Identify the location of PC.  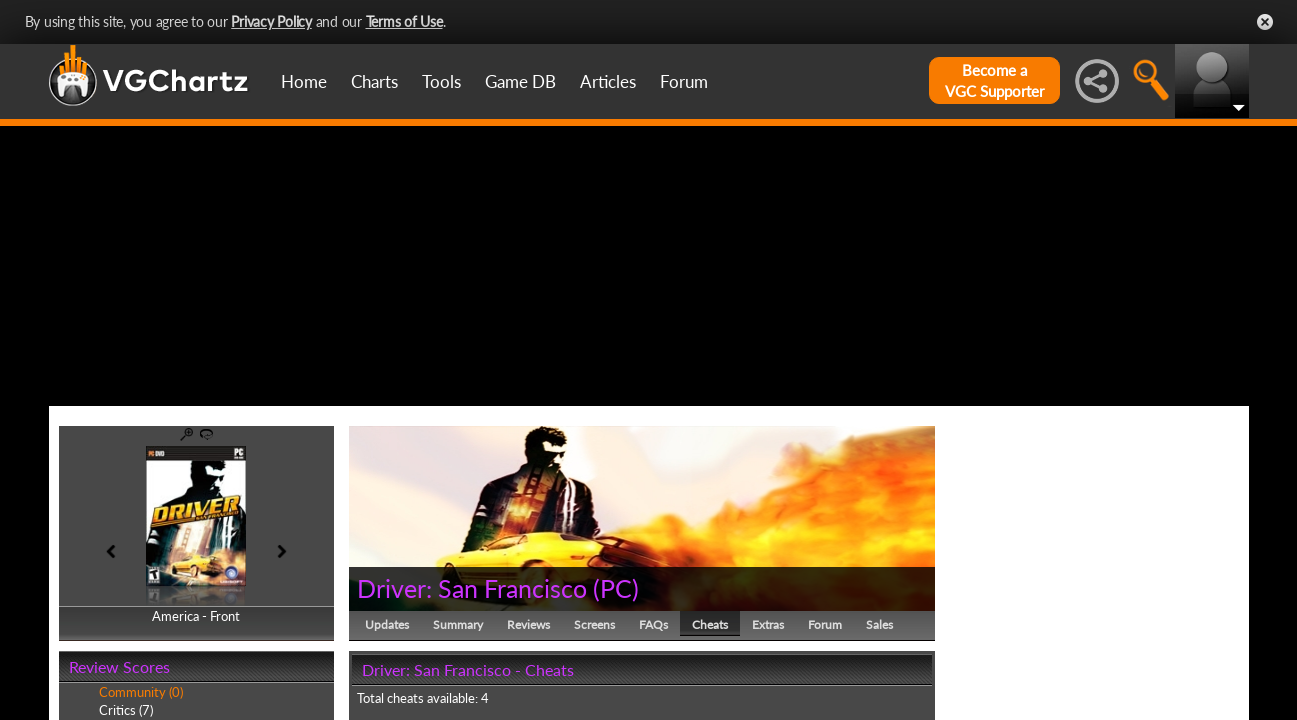
(616, 588).